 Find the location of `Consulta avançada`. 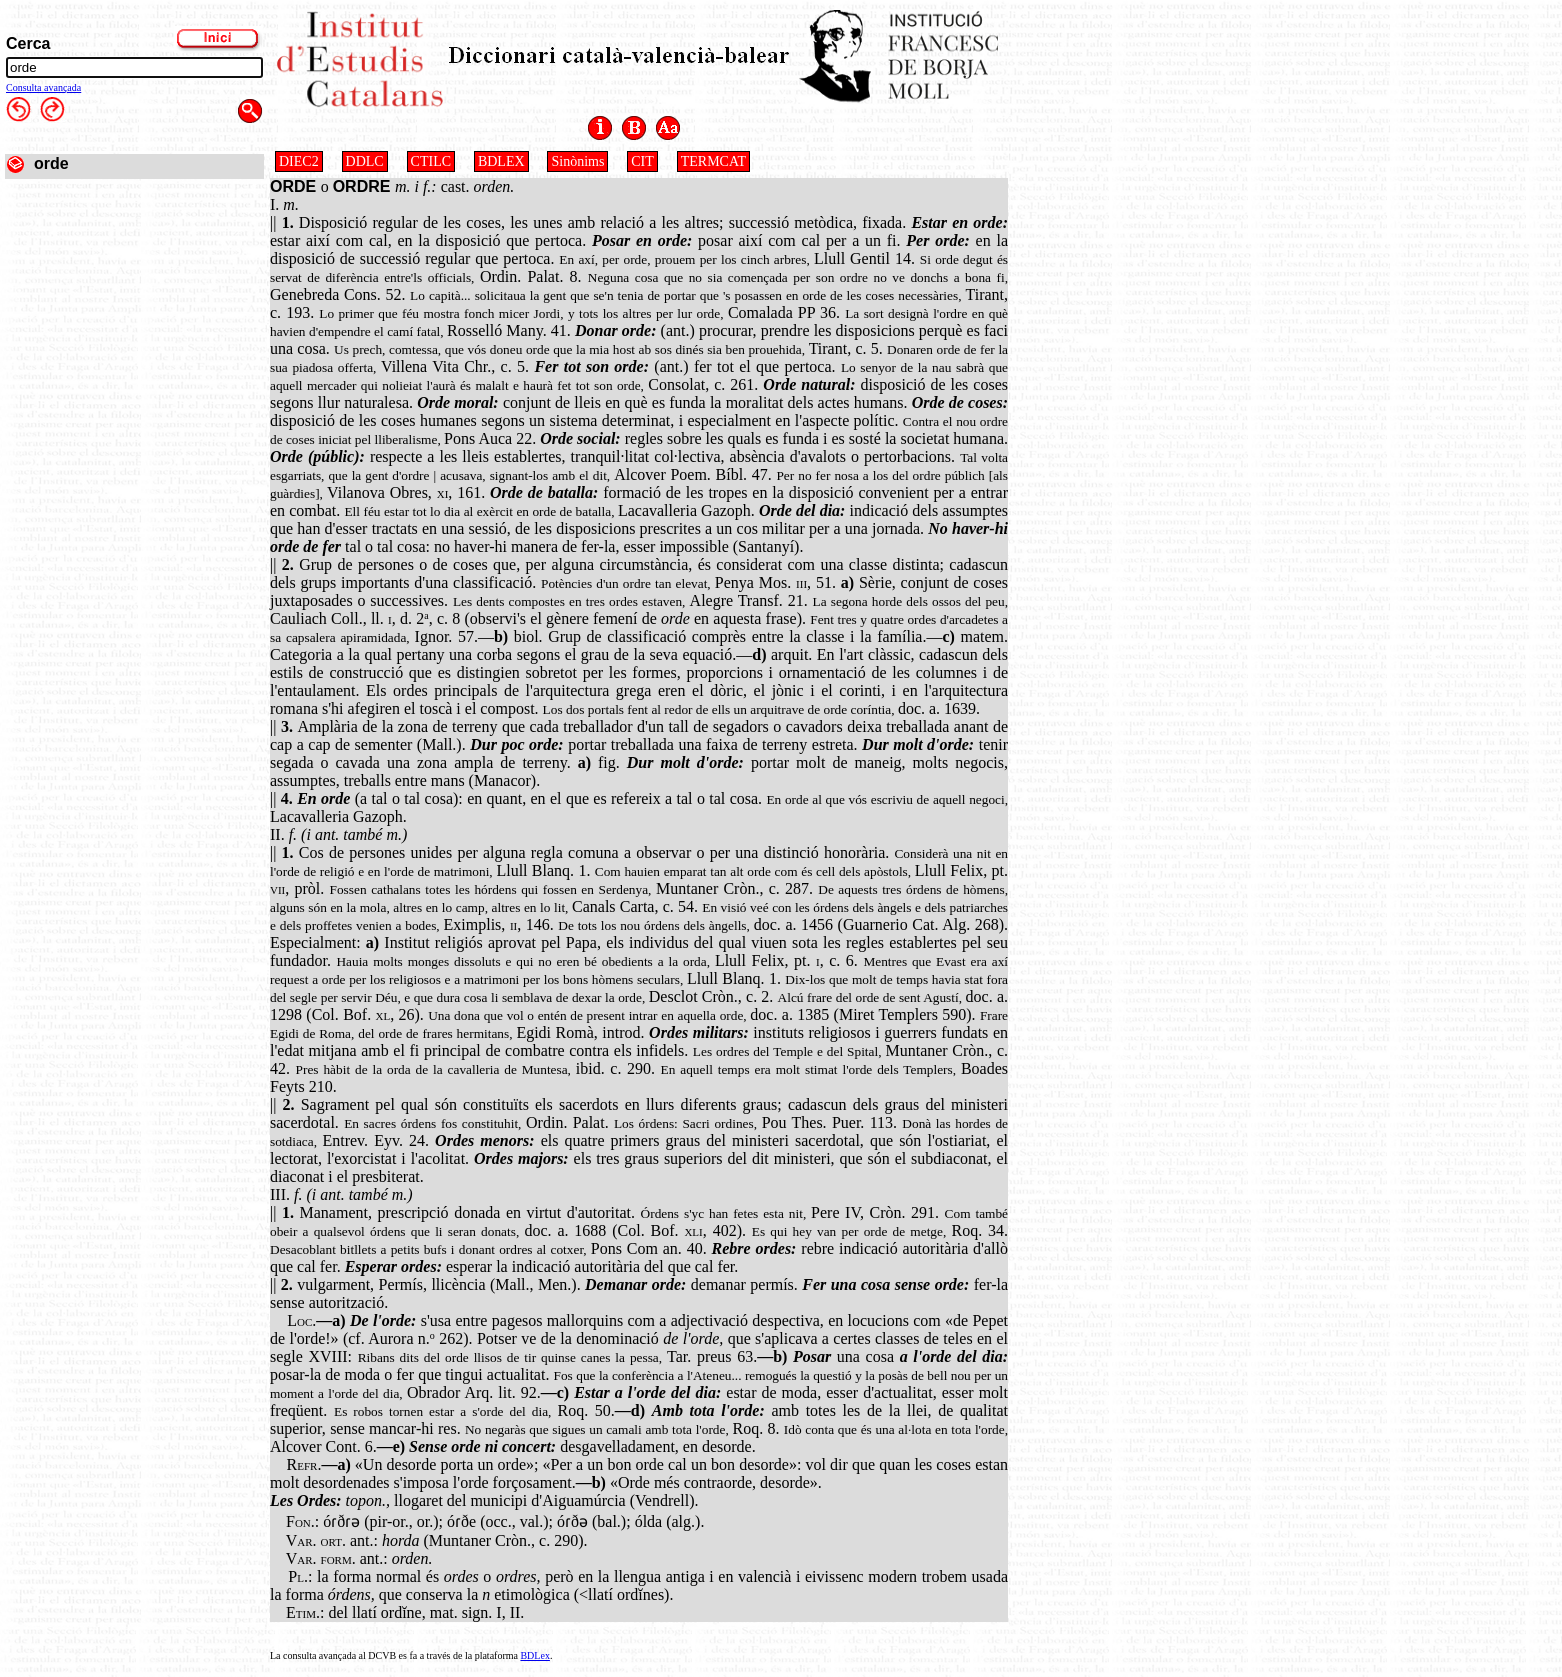

Consulta avançada is located at coordinates (43, 87).